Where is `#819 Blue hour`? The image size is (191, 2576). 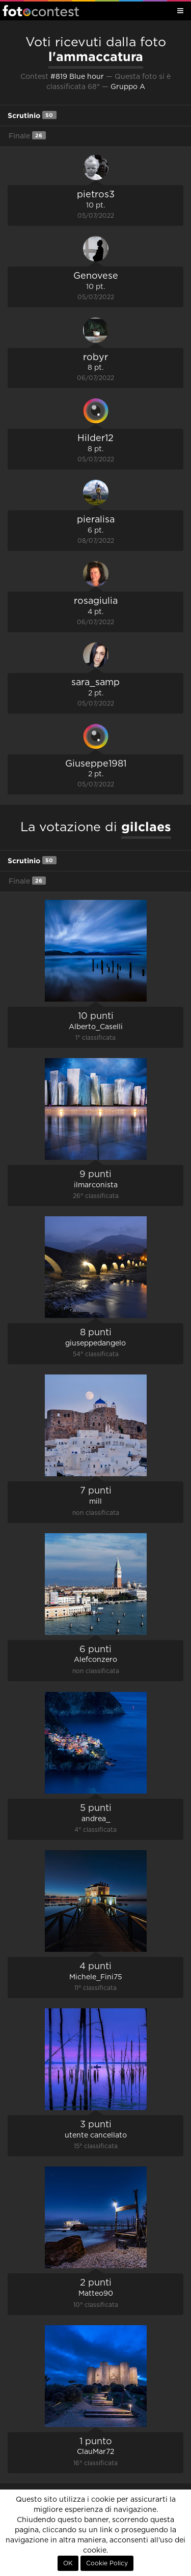 #819 Blue hour is located at coordinates (77, 76).